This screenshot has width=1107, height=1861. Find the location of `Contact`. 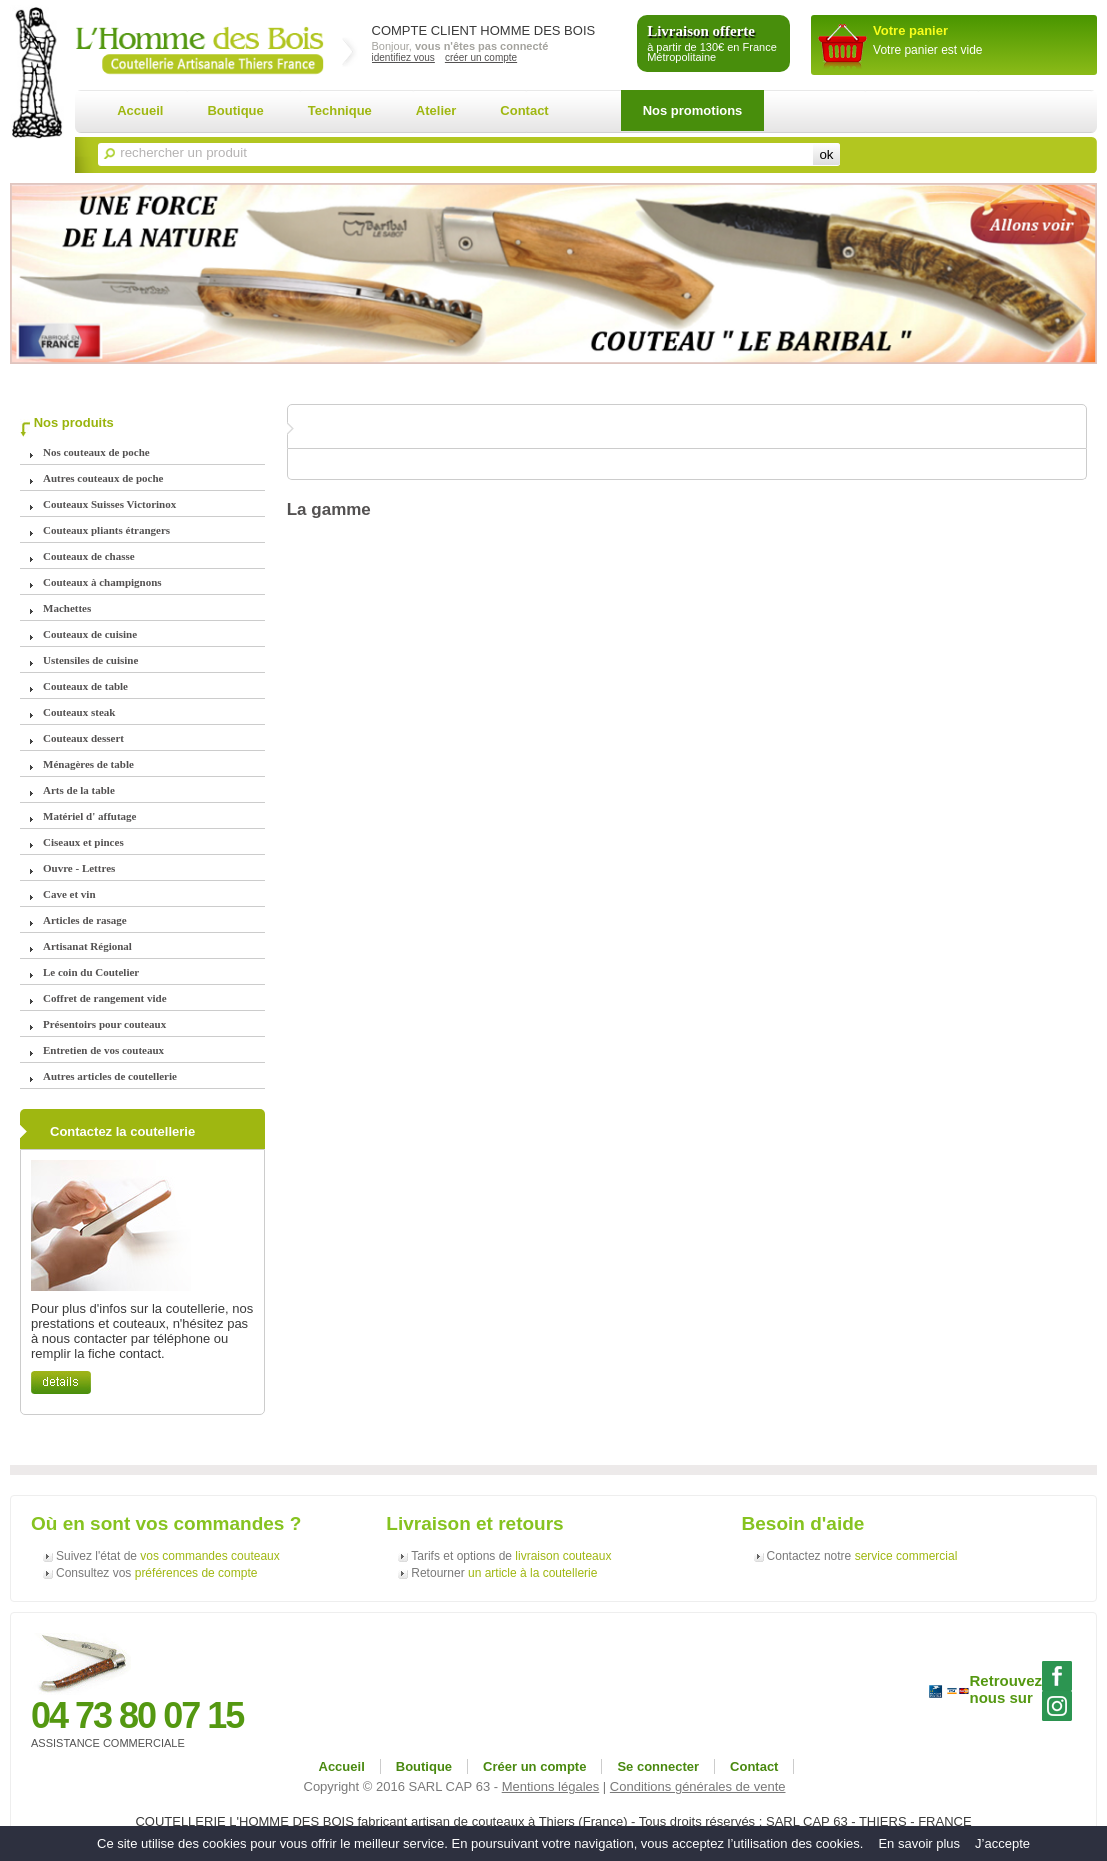

Contact is located at coordinates (524, 110).